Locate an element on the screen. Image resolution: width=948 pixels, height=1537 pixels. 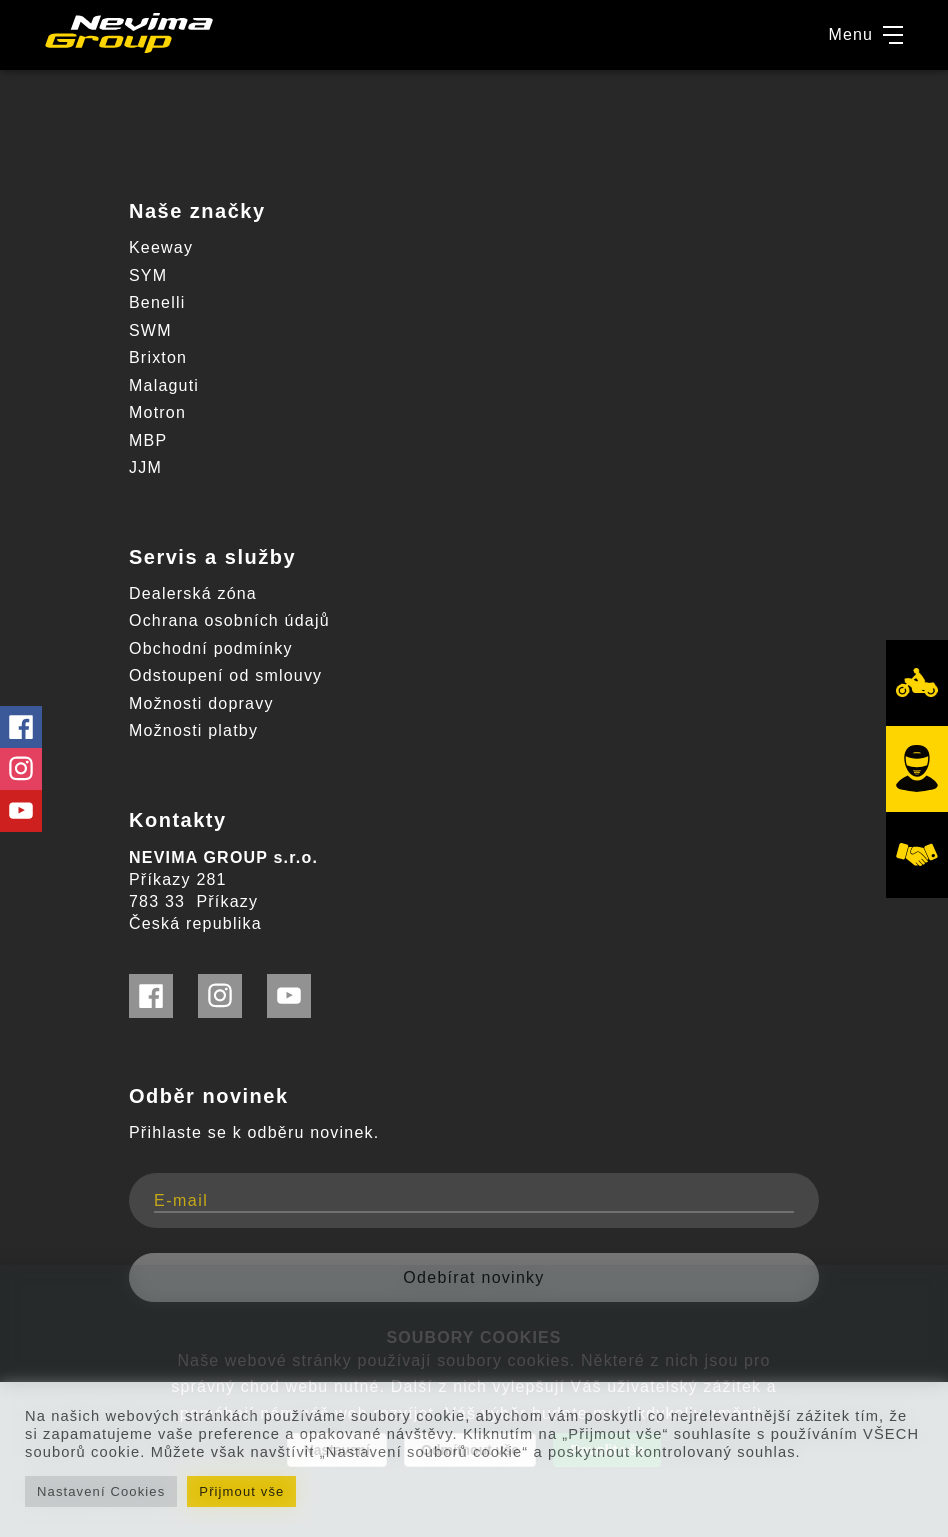
Možnosti dopravy is located at coordinates (201, 703).